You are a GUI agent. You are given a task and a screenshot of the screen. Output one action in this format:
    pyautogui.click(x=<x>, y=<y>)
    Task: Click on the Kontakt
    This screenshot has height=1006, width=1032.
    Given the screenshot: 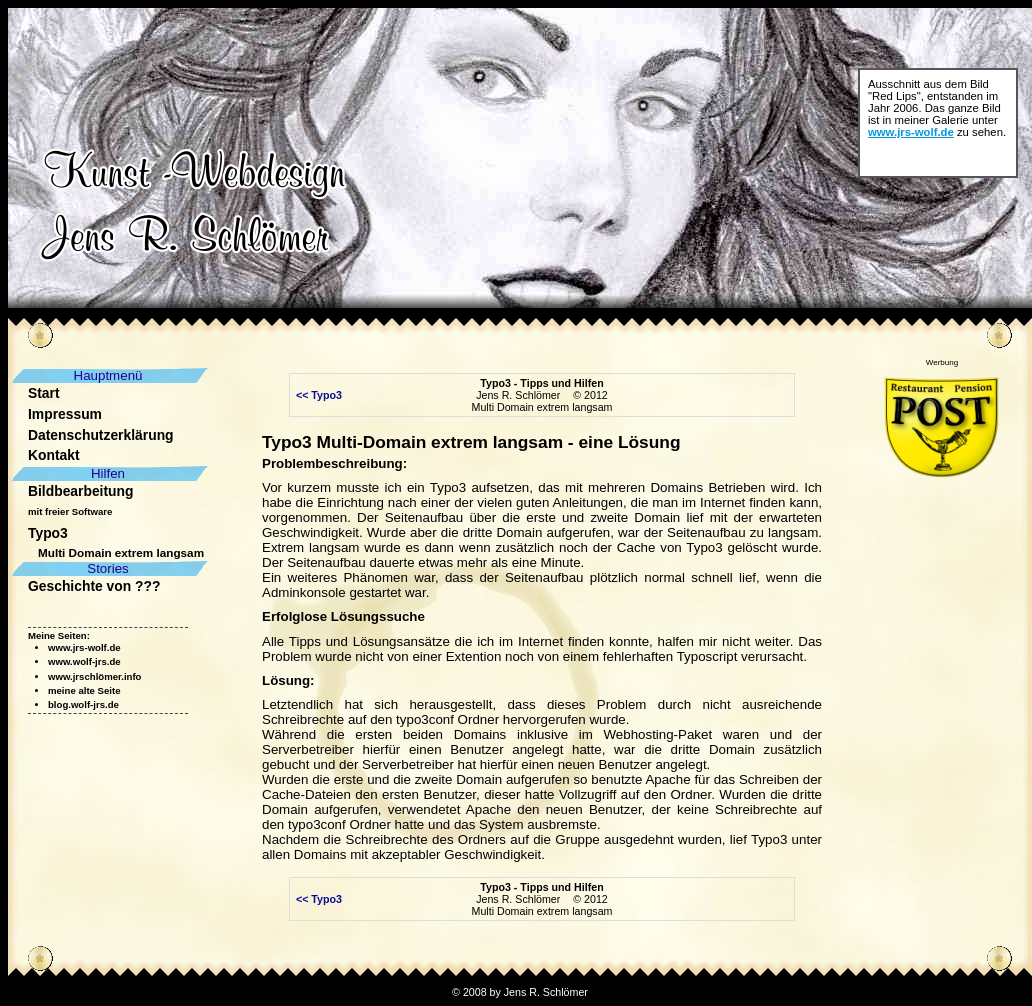 What is the action you would take?
    pyautogui.click(x=54, y=455)
    